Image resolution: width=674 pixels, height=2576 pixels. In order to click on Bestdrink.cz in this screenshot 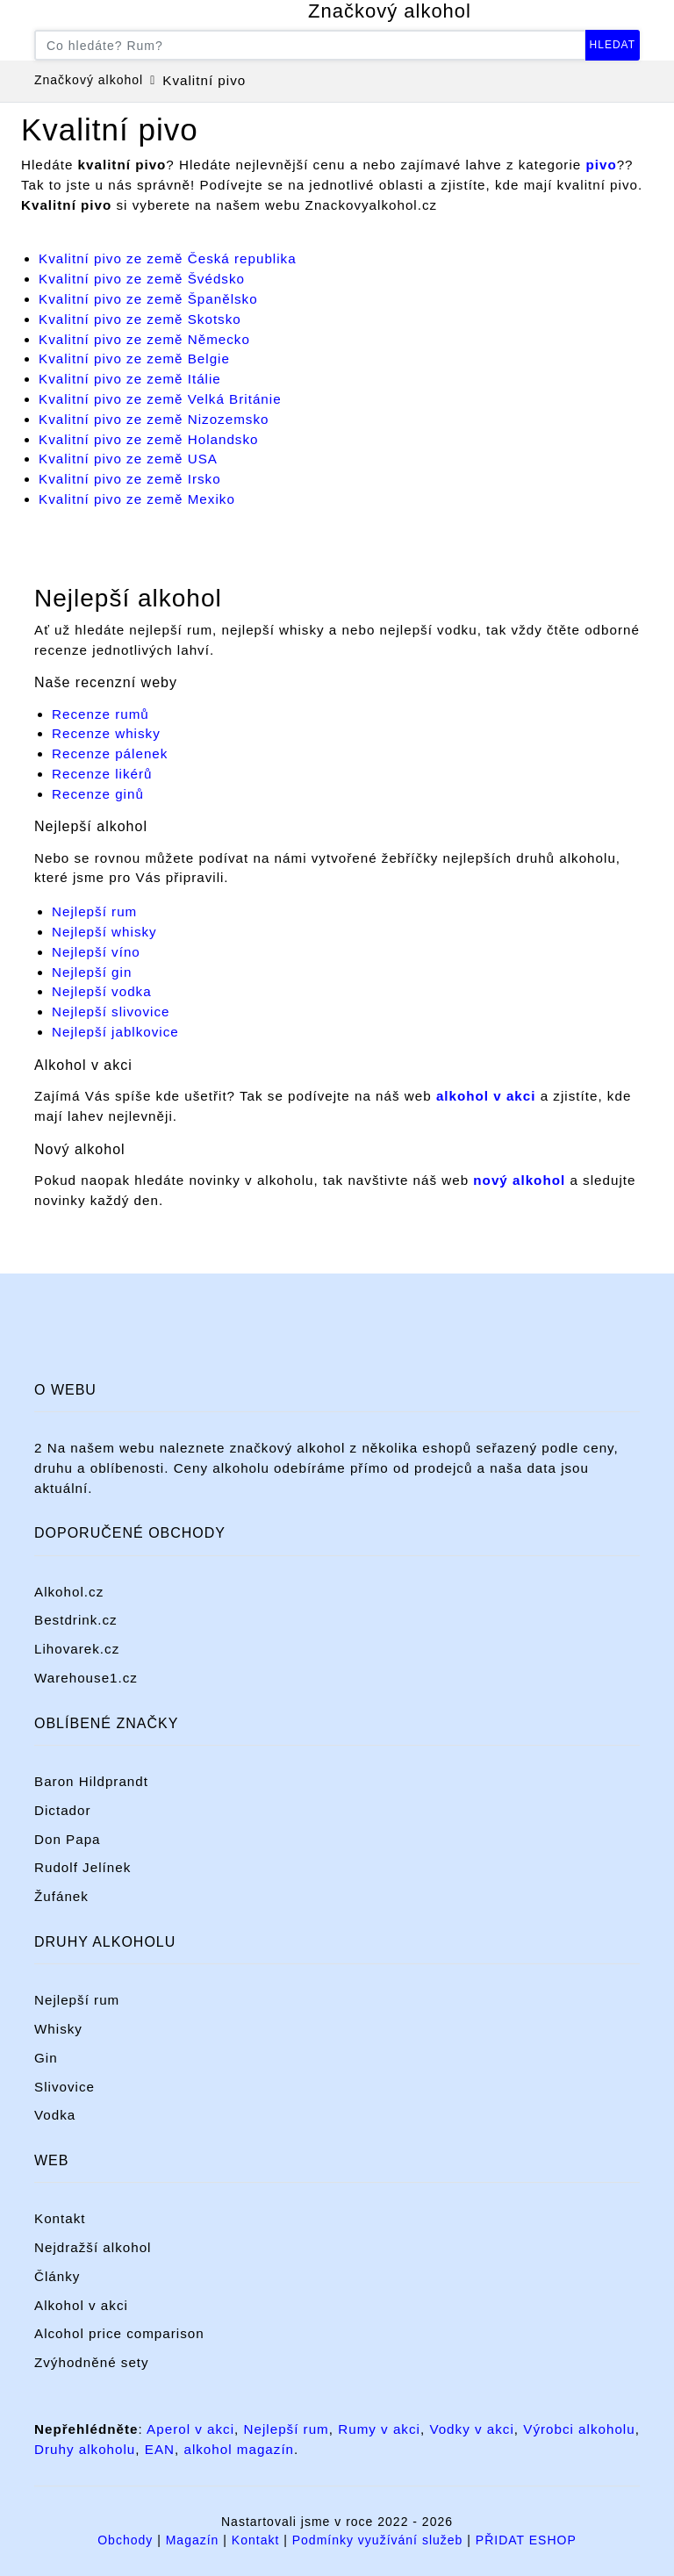, I will do `click(76, 1619)`.